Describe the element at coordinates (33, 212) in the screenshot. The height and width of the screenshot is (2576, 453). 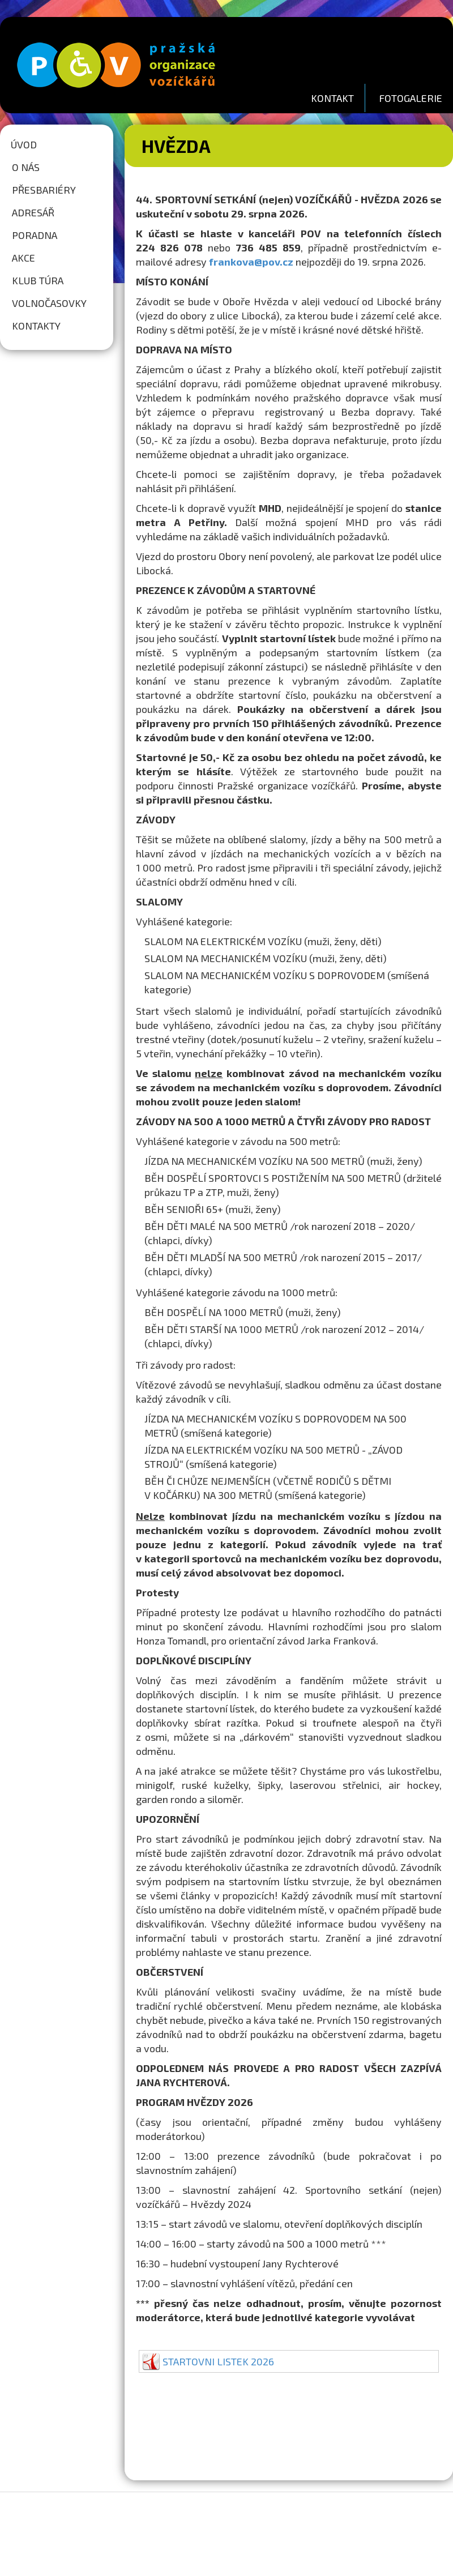
I see `Adresář` at that location.